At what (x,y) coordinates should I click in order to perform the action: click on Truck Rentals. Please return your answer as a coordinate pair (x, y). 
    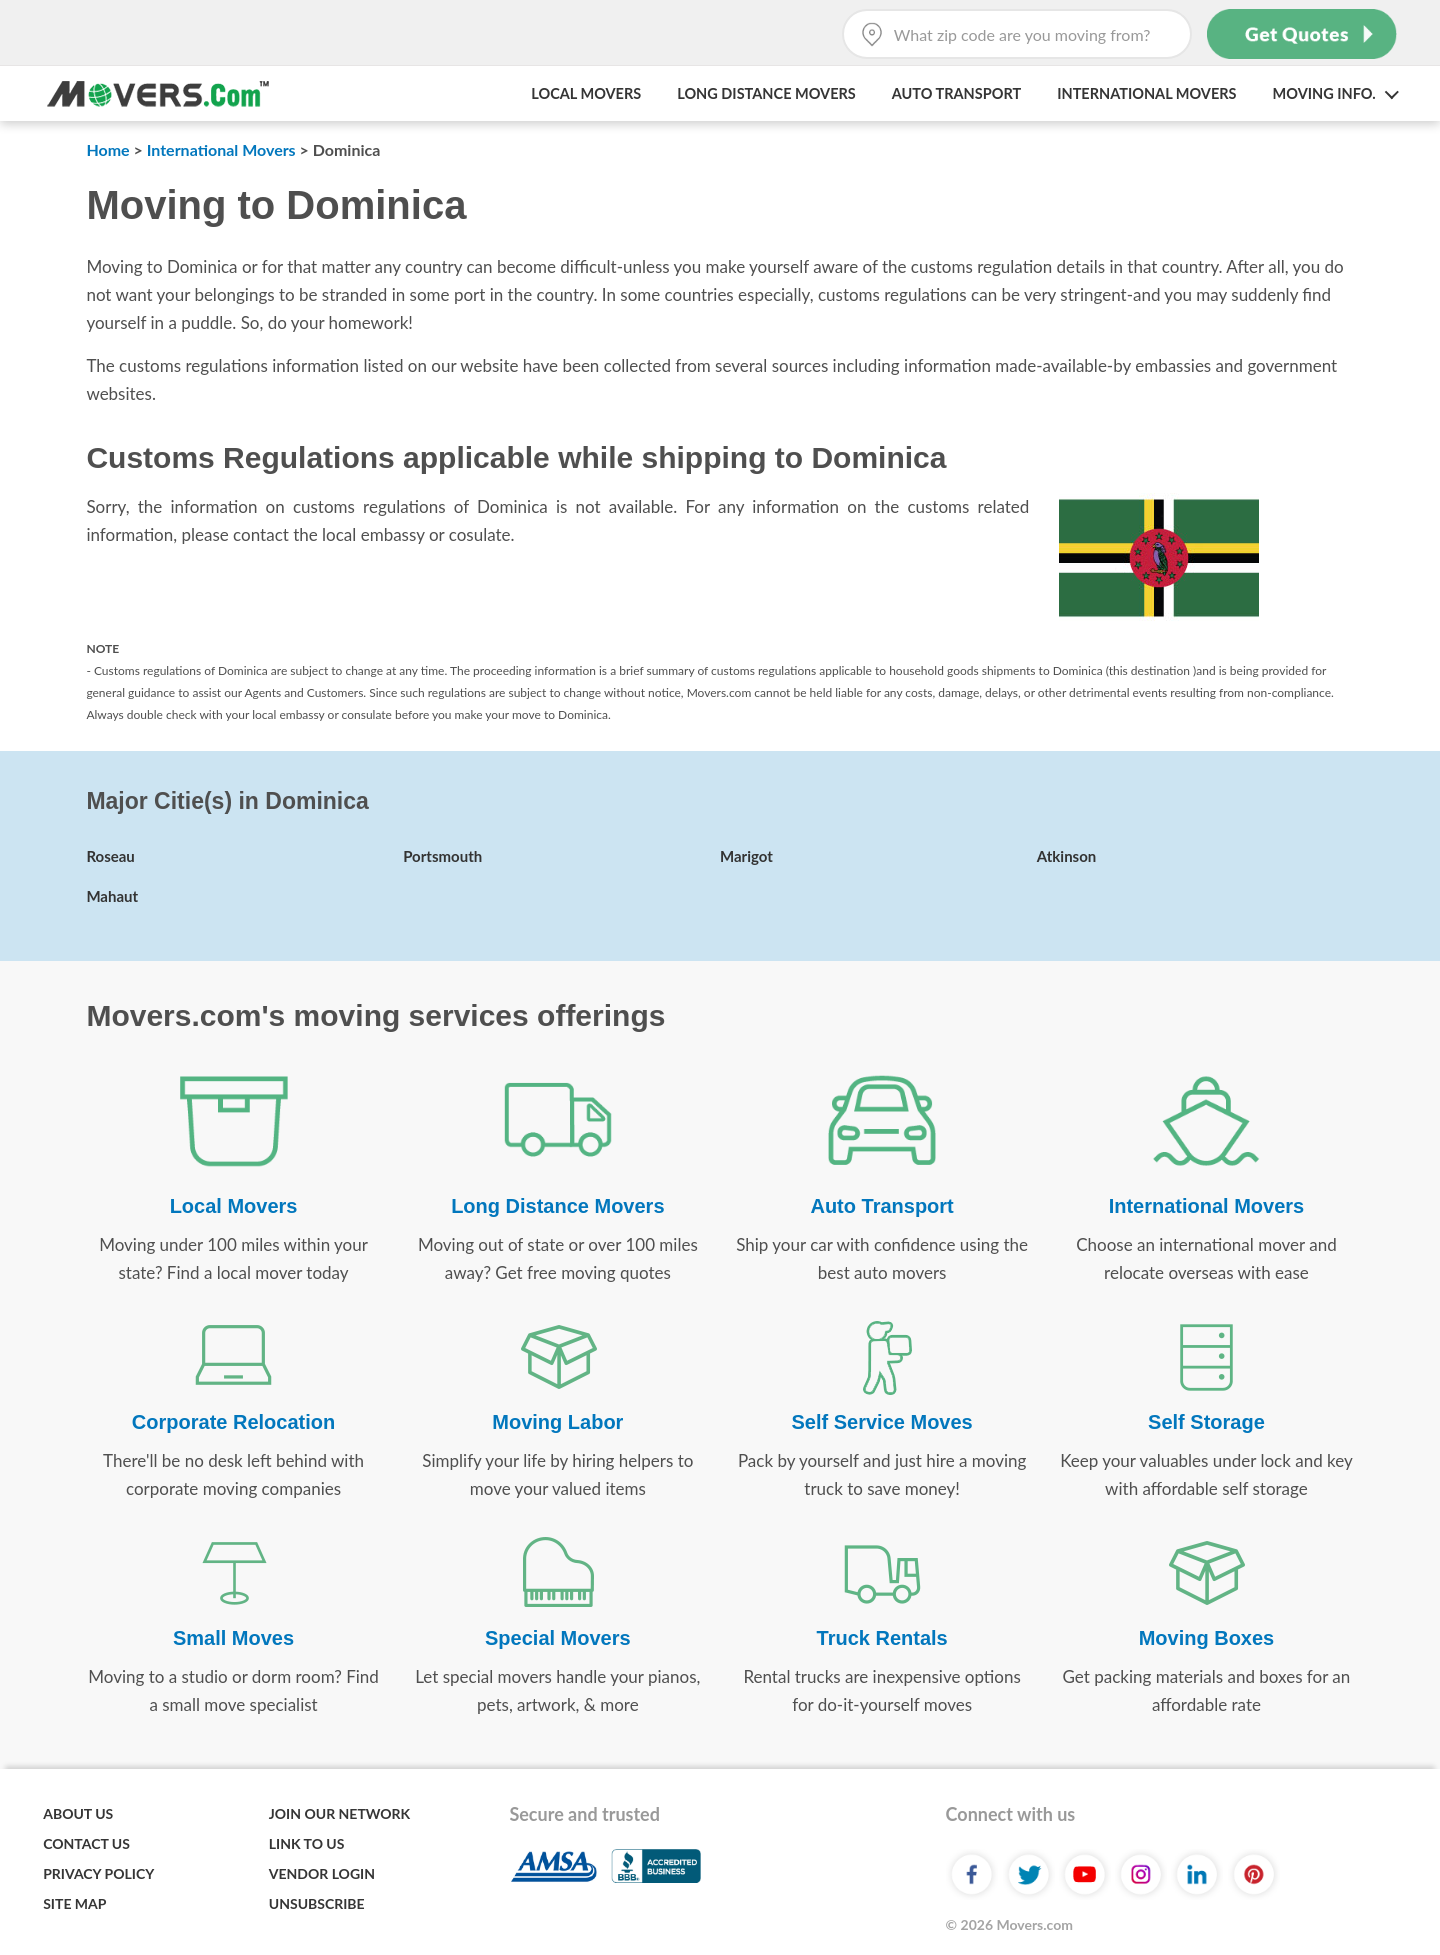
    Looking at the image, I should click on (882, 1638).